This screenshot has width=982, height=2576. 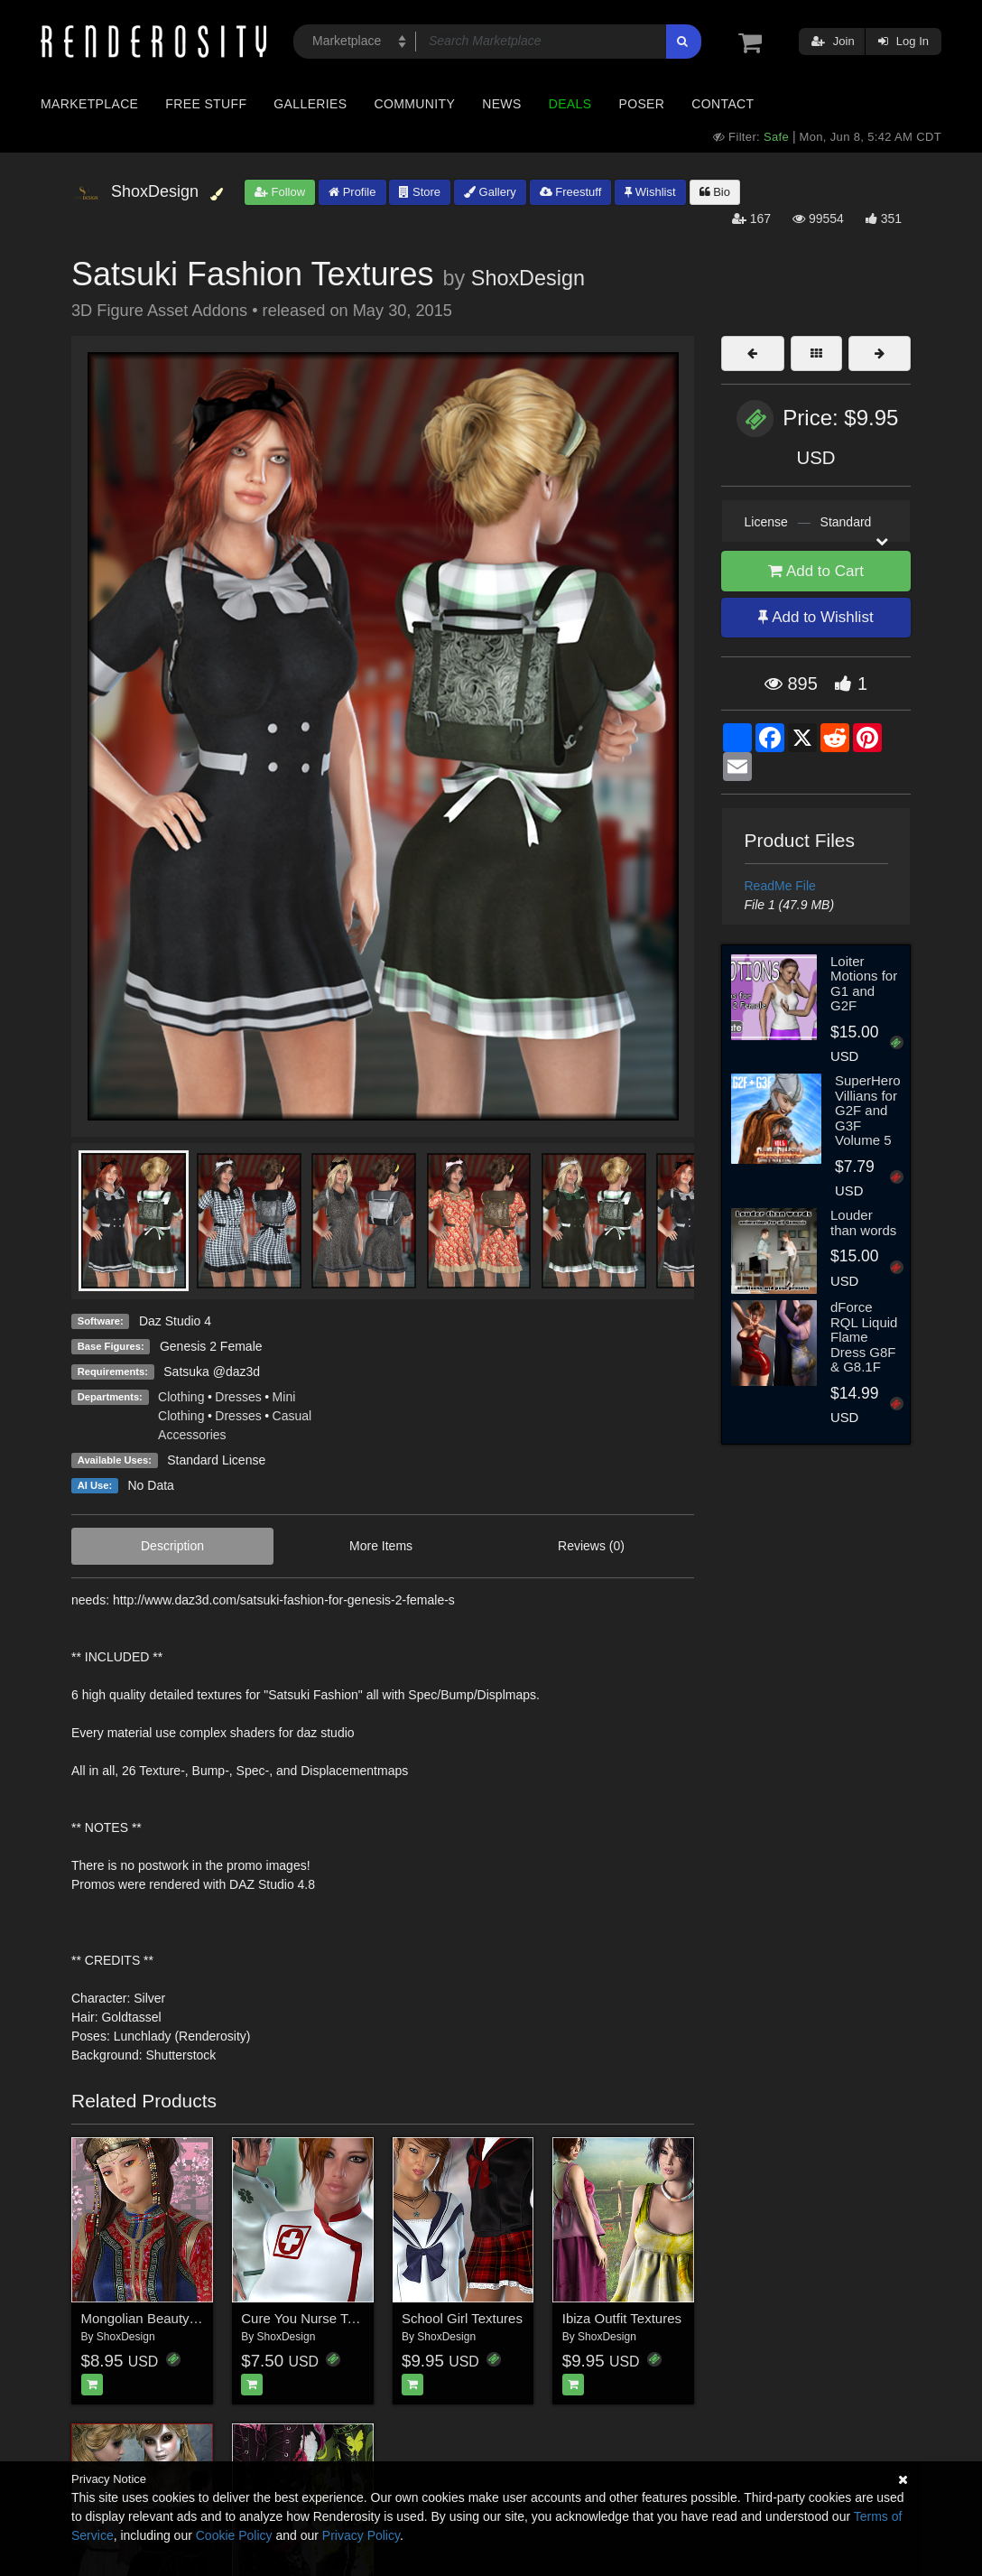 What do you see at coordinates (280, 192) in the screenshot?
I see `Follow` at bounding box center [280, 192].